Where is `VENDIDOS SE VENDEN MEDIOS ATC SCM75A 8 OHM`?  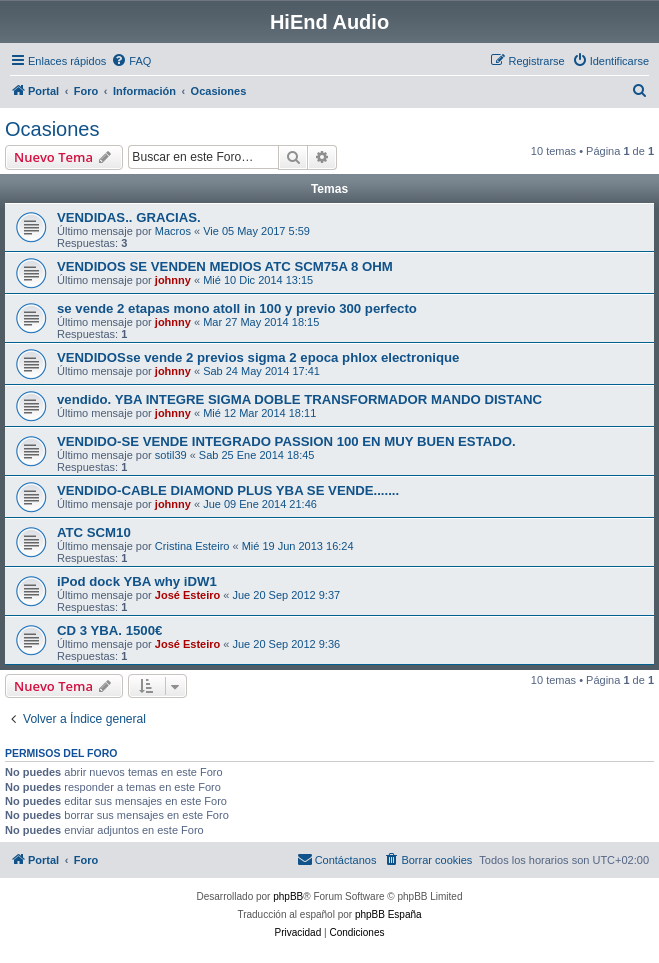
VENDIDOS SE VENDEN MEDIOS ATC SCM75A 8 OHM is located at coordinates (225, 266).